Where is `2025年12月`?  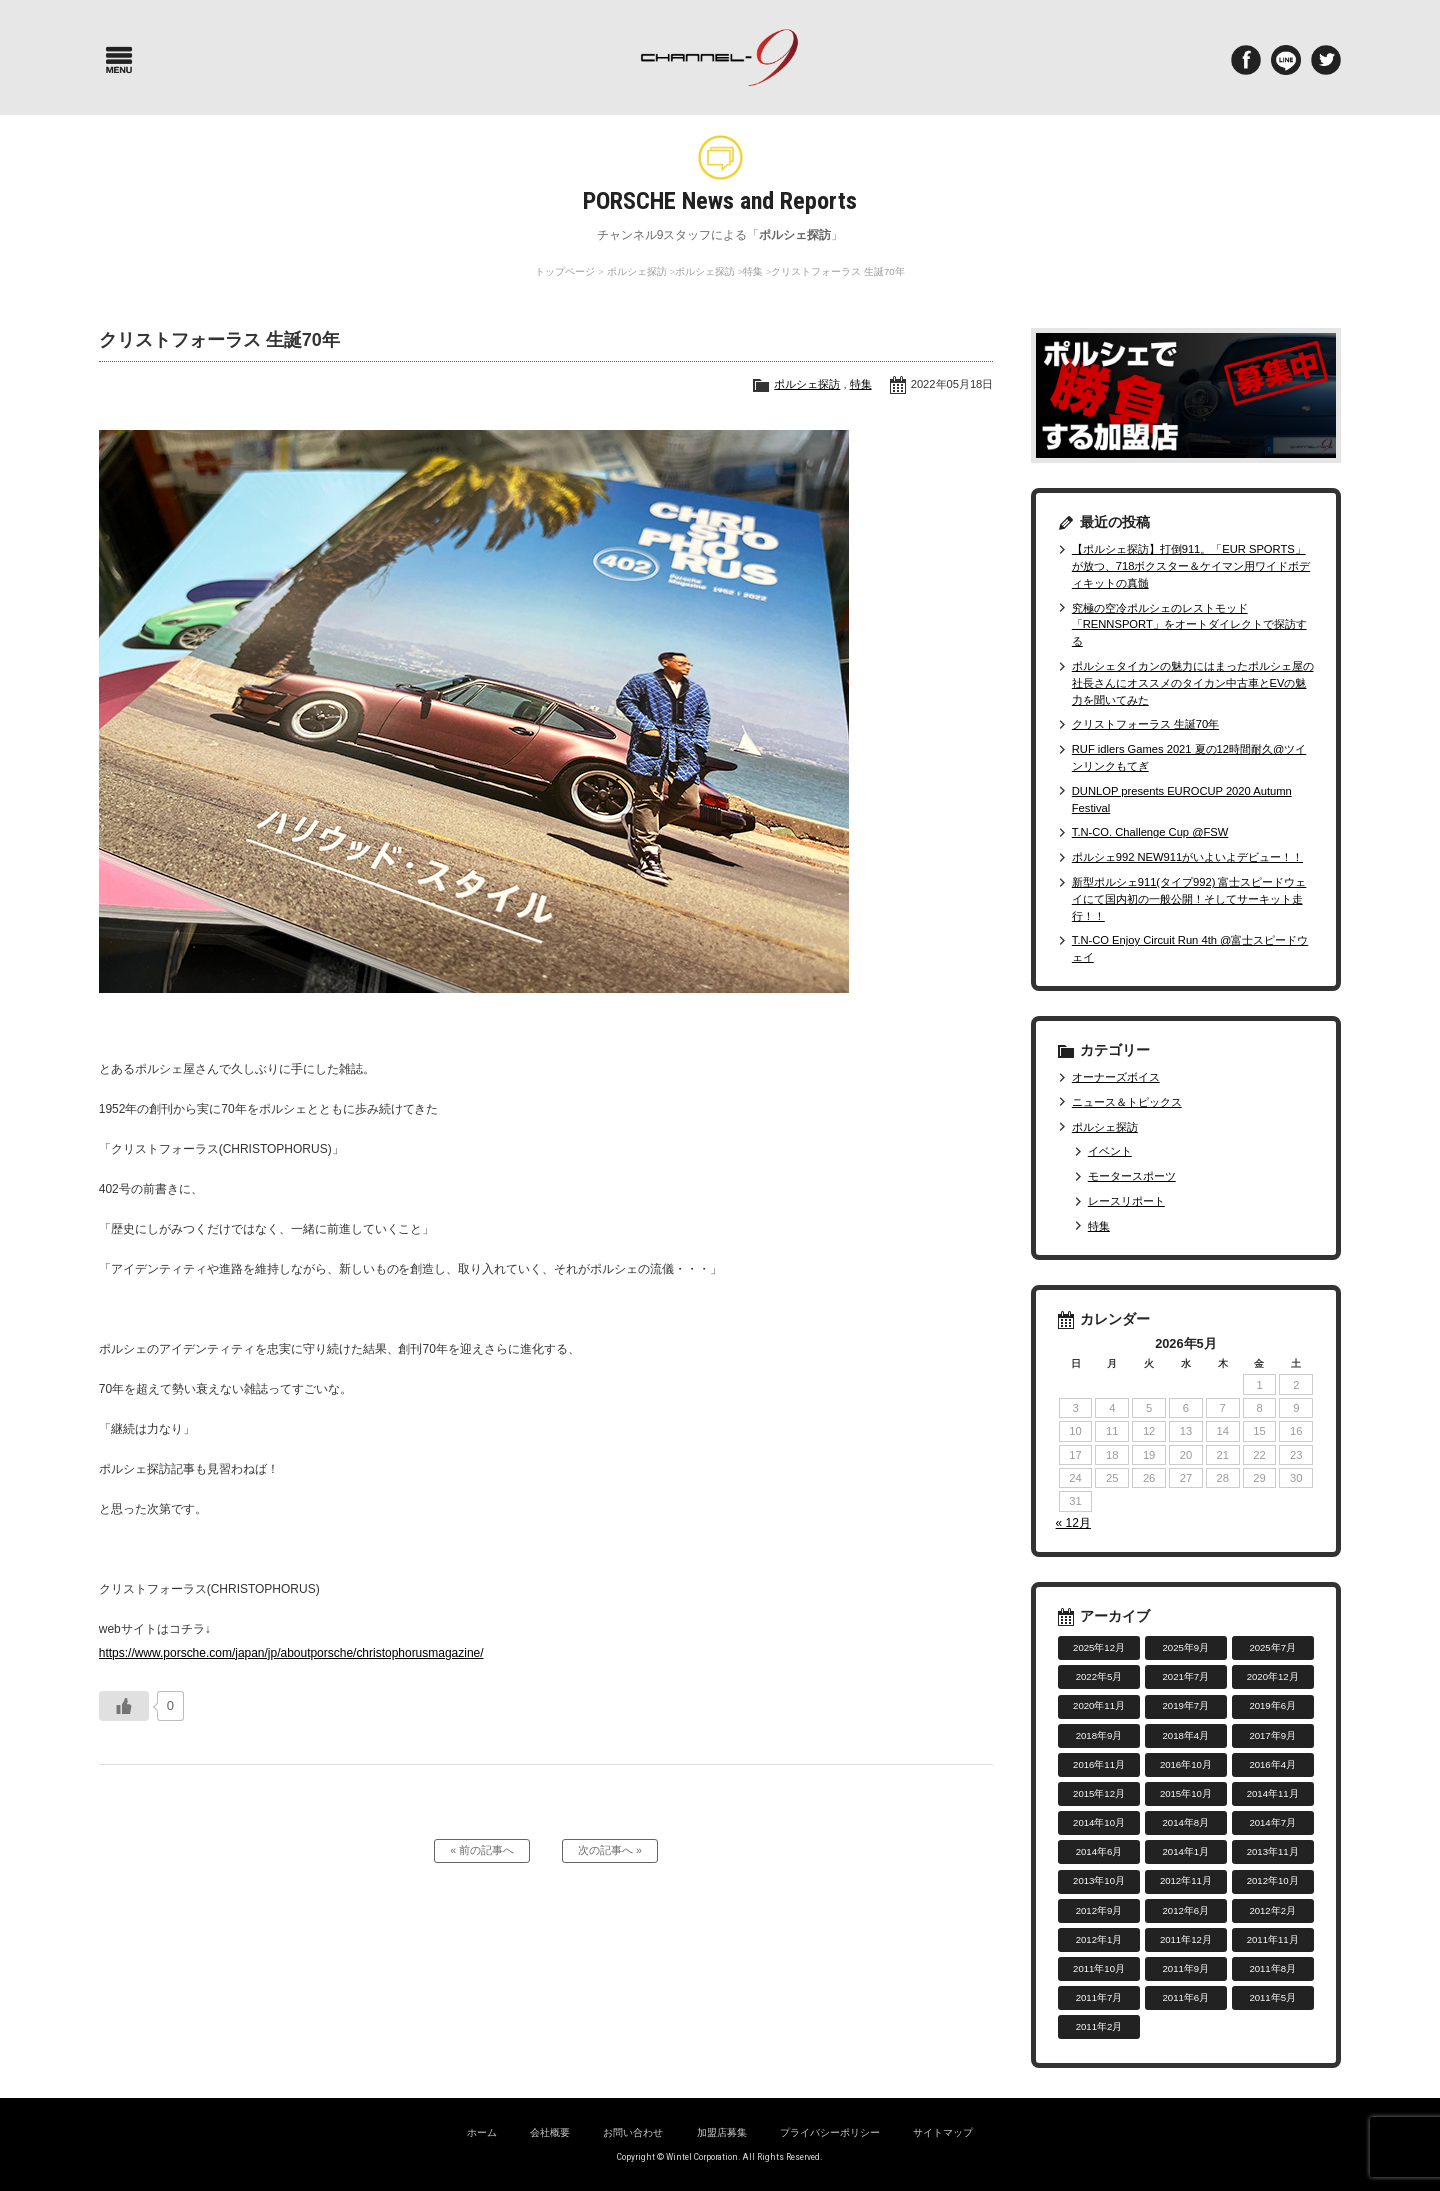 2025年12月 is located at coordinates (1099, 1647).